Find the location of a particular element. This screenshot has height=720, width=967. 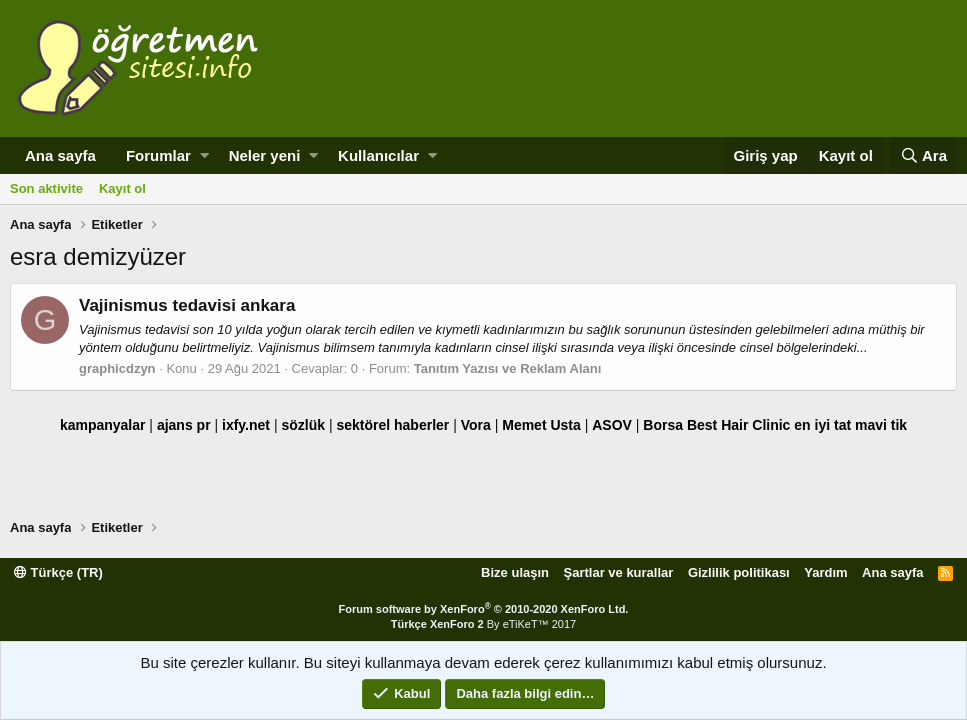

ajans pr is located at coordinates (184, 425).